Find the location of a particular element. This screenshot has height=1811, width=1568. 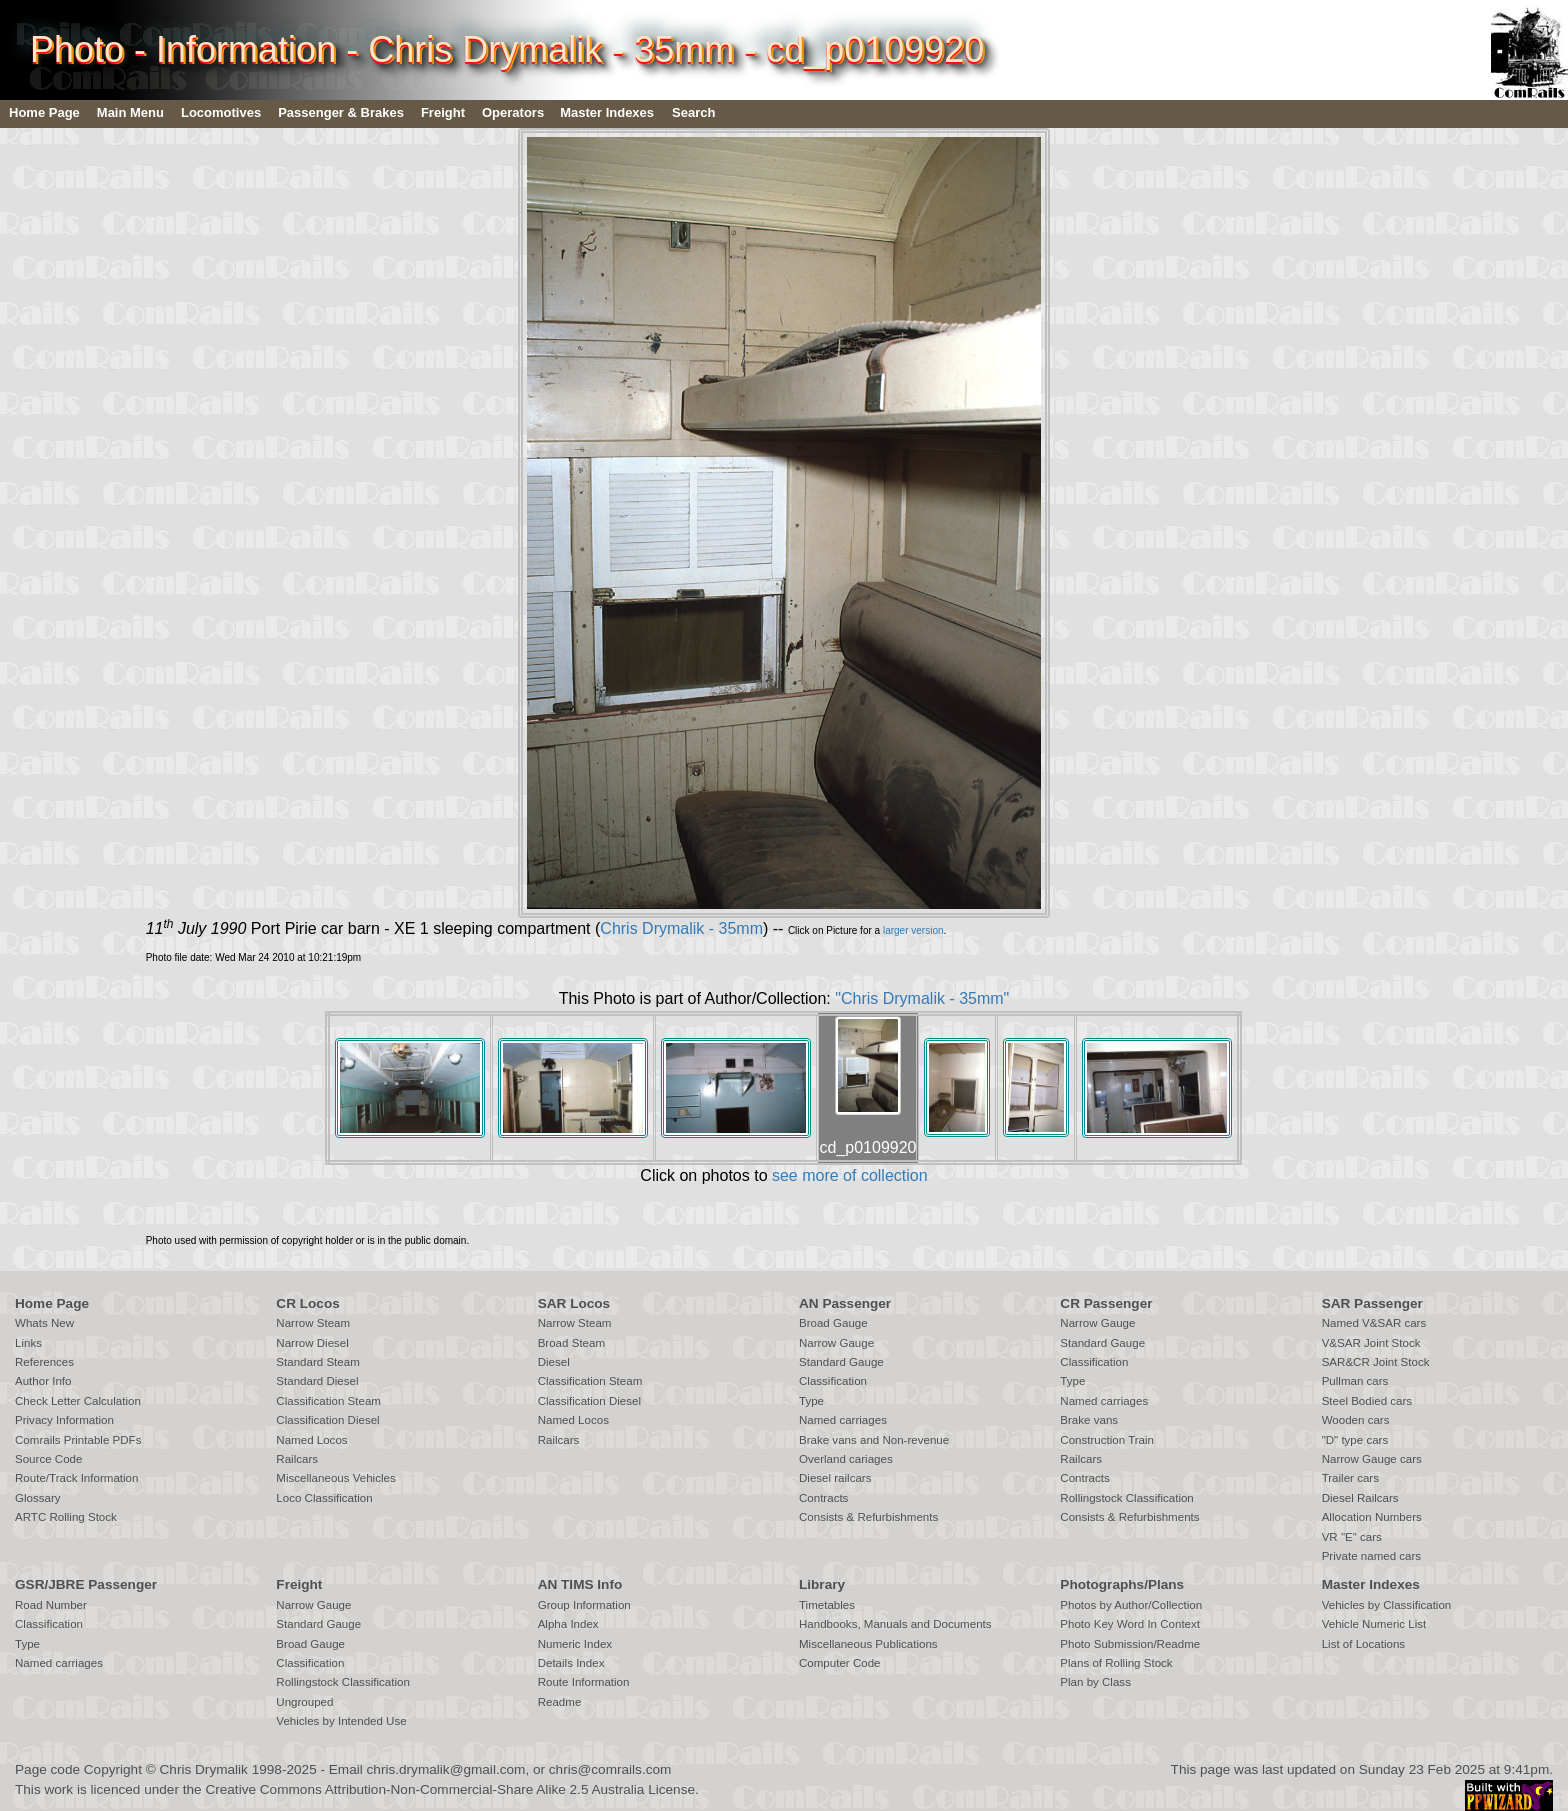

Broad Gauge is located at coordinates (833, 1323).